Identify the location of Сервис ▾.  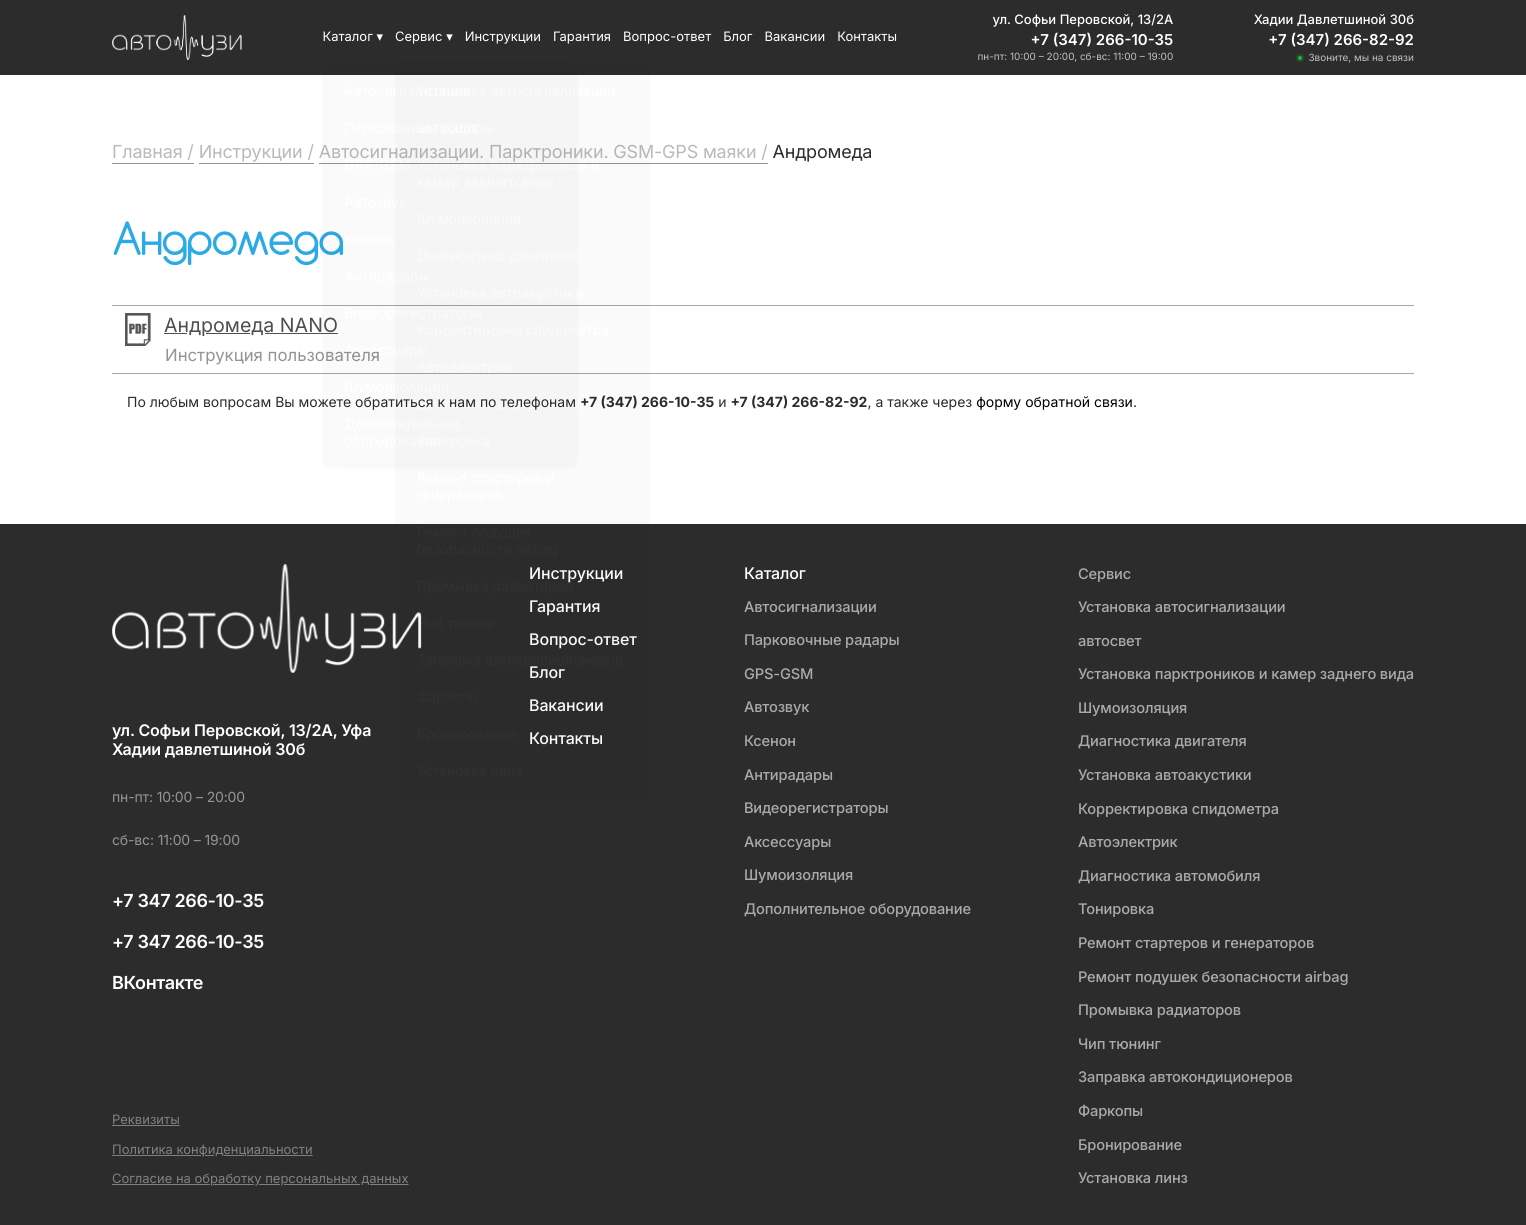
(424, 37).